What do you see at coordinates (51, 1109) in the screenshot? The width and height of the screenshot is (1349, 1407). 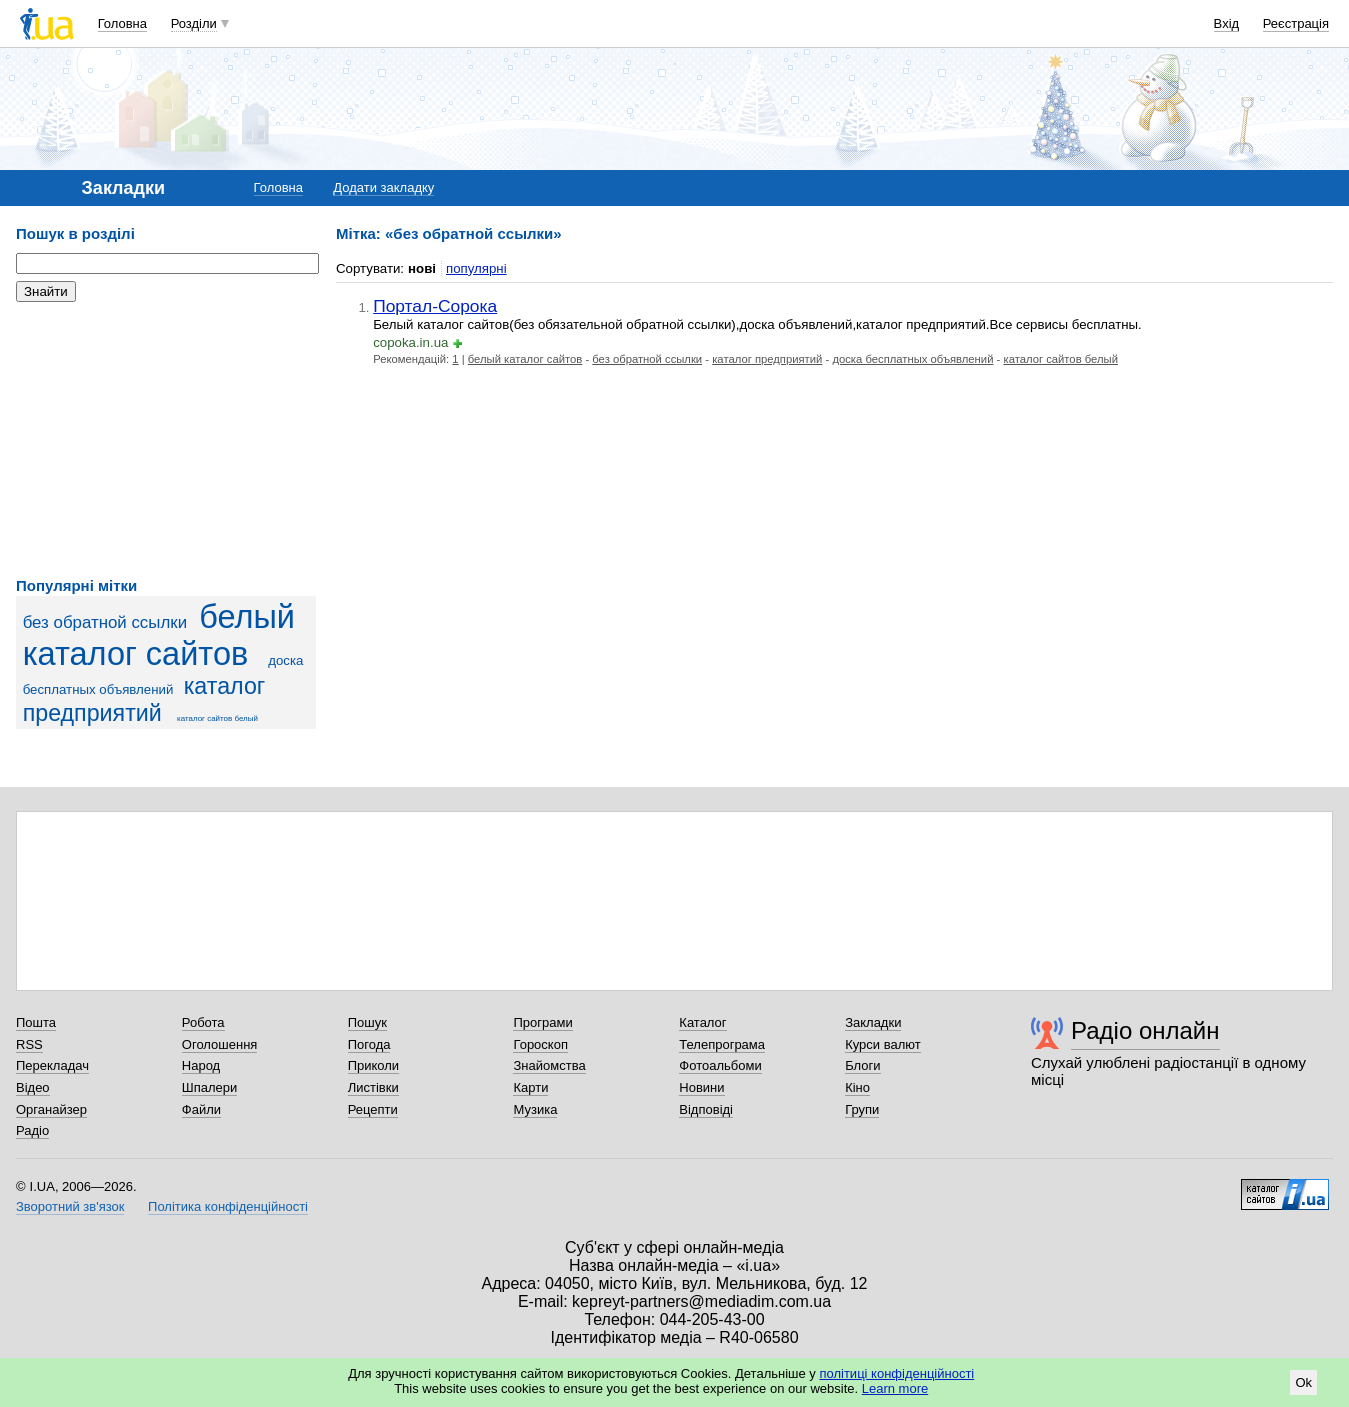 I see `Органайзер` at bounding box center [51, 1109].